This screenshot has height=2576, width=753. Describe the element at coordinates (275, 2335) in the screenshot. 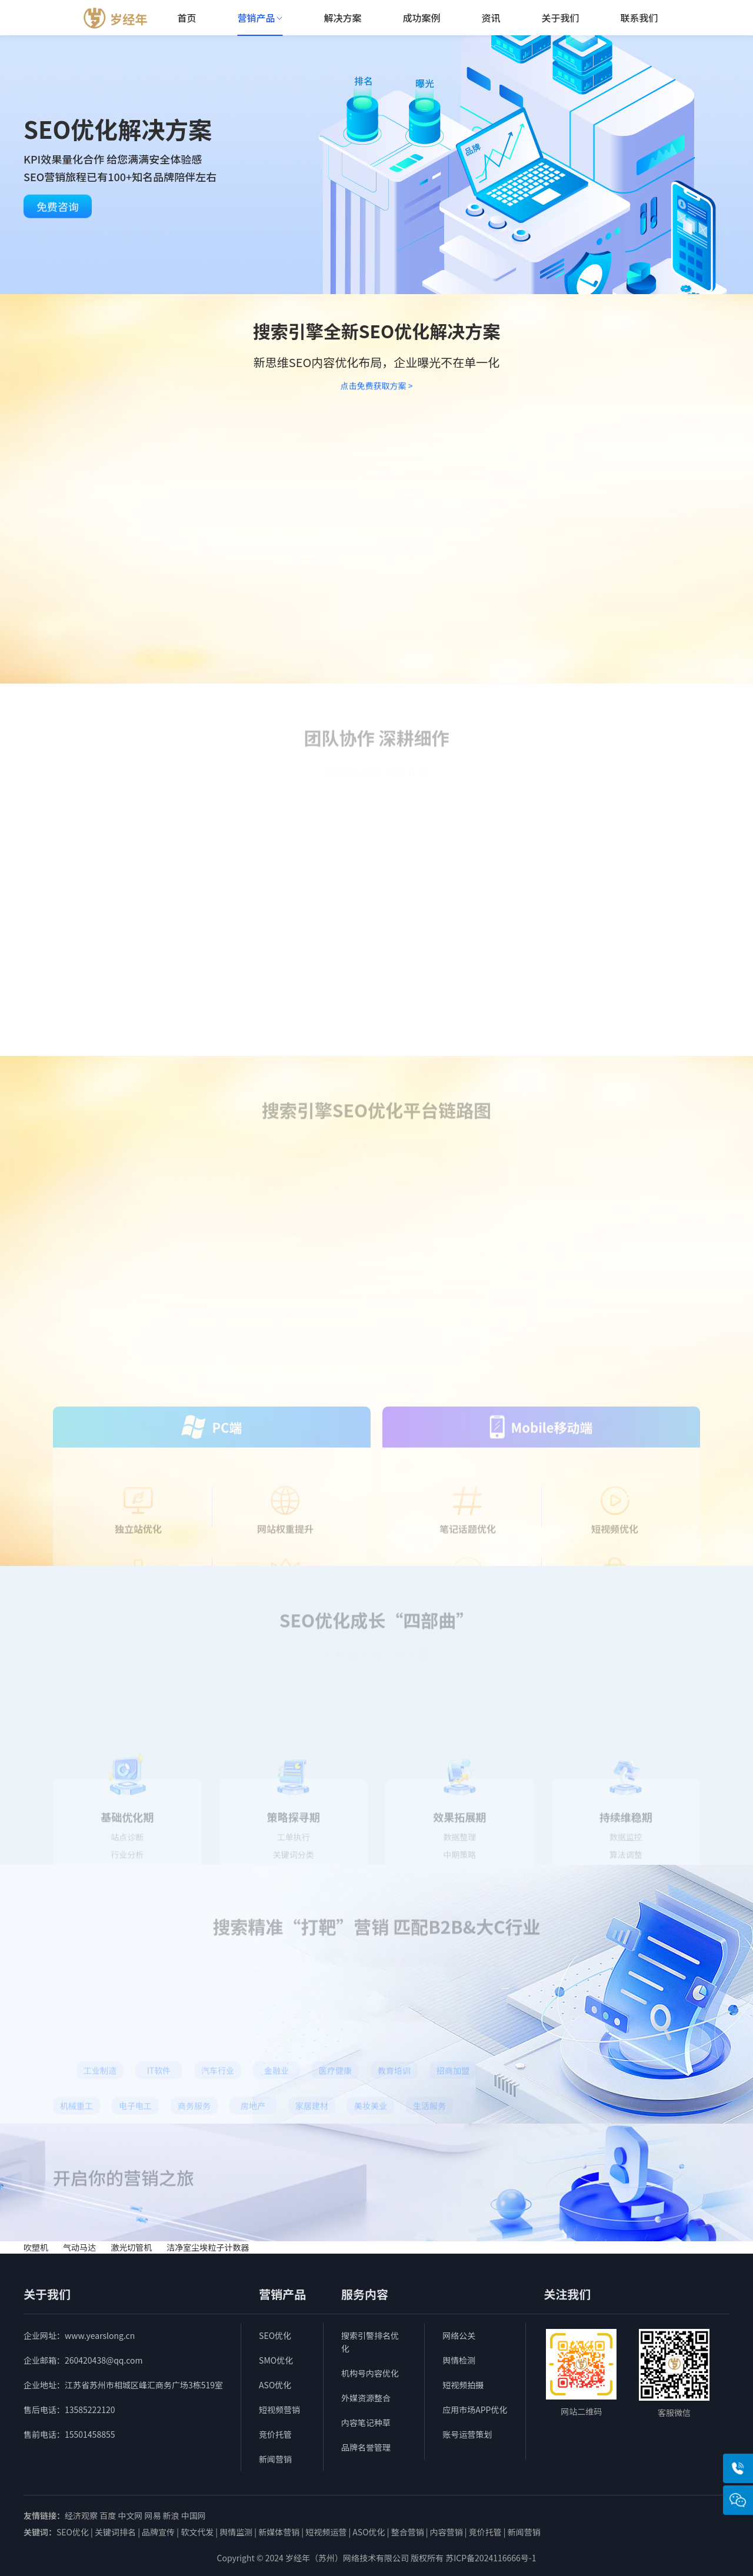

I see `SEO优化` at that location.